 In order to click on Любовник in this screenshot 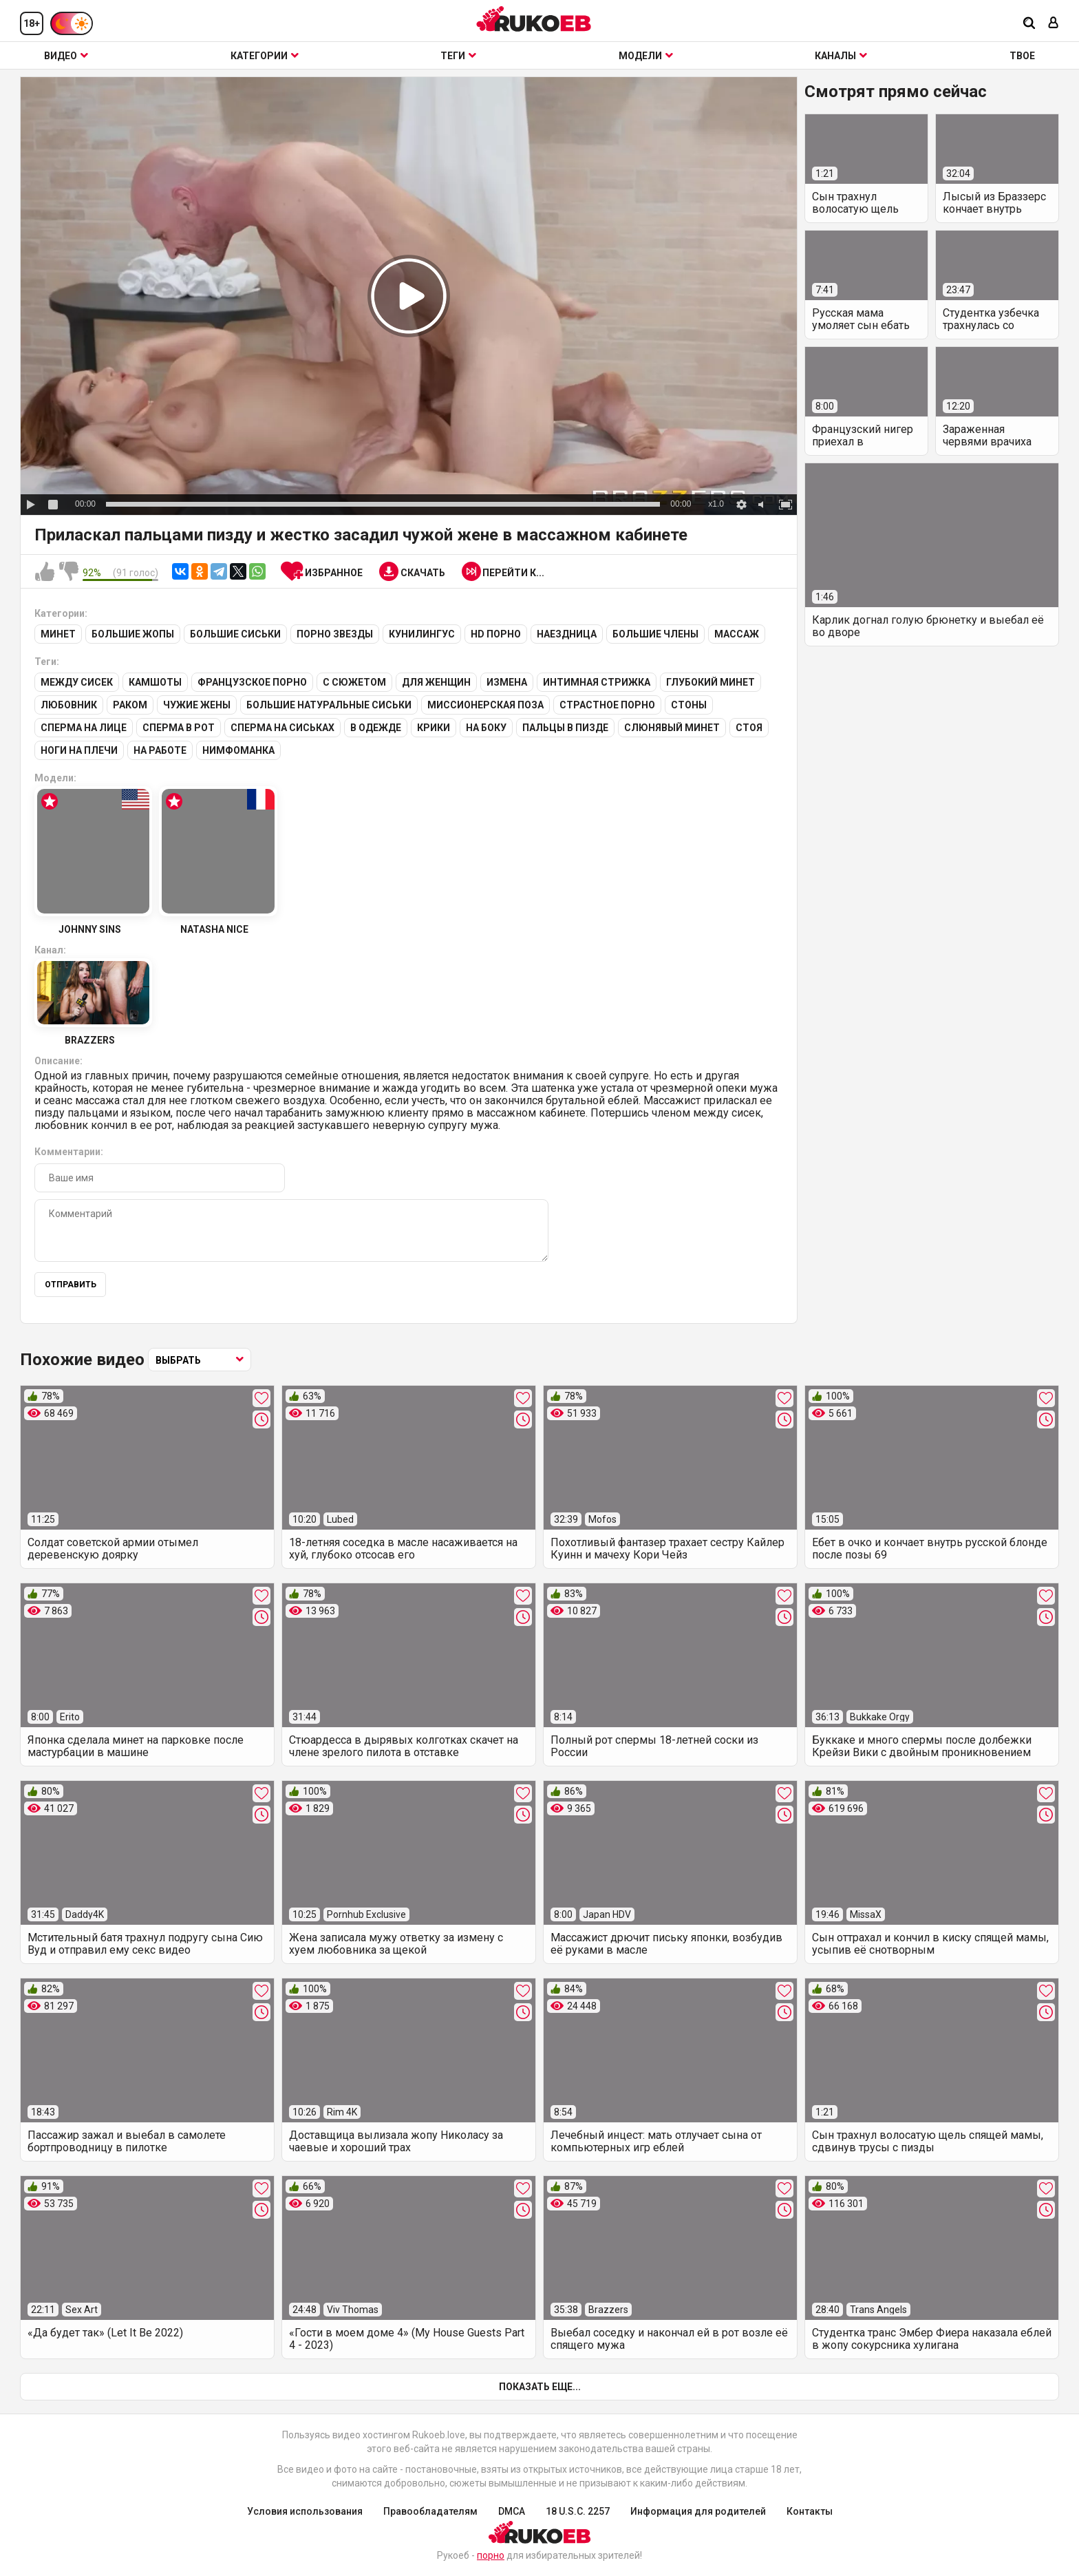, I will do `click(69, 704)`.